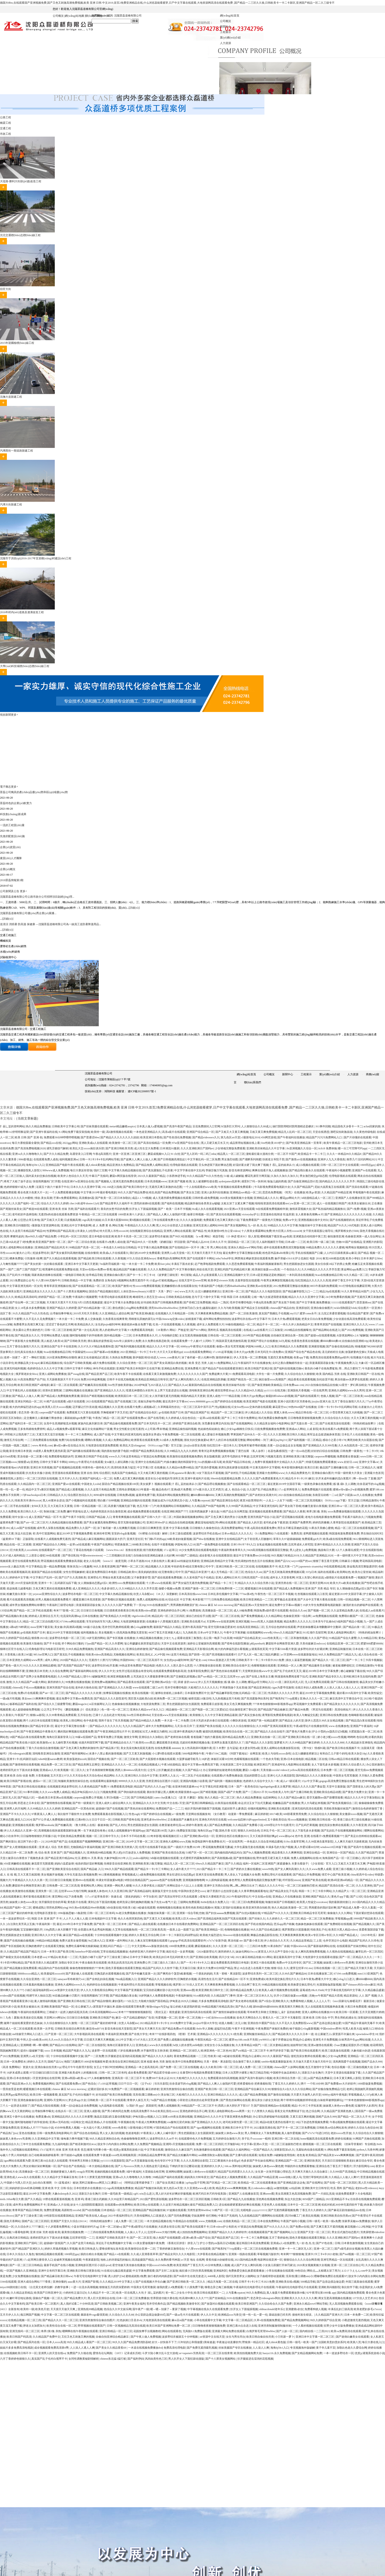 The image size is (385, 2576). What do you see at coordinates (292, 1528) in the screenshot?
I see `用舌尖不断逗弄她的花苞` at bounding box center [292, 1528].